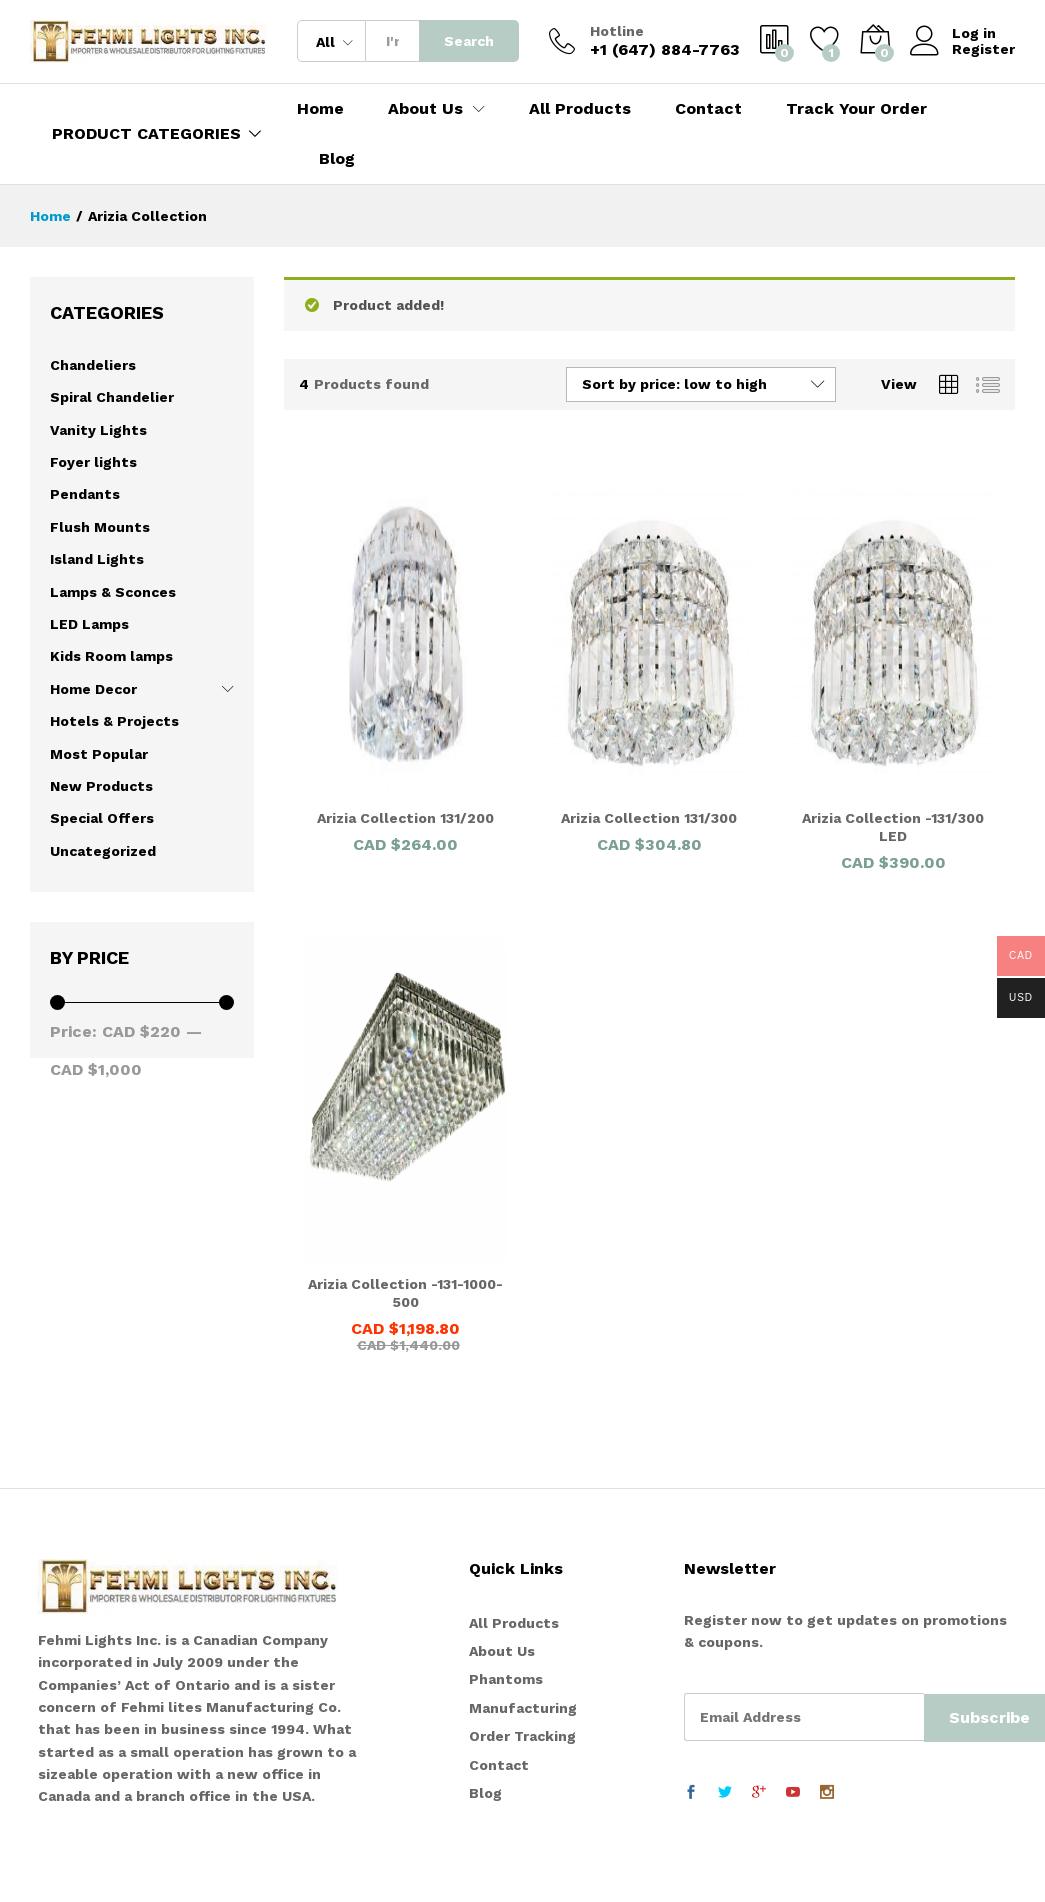 The height and width of the screenshot is (1902, 1045). I want to click on Chandeliers, so click(93, 365).